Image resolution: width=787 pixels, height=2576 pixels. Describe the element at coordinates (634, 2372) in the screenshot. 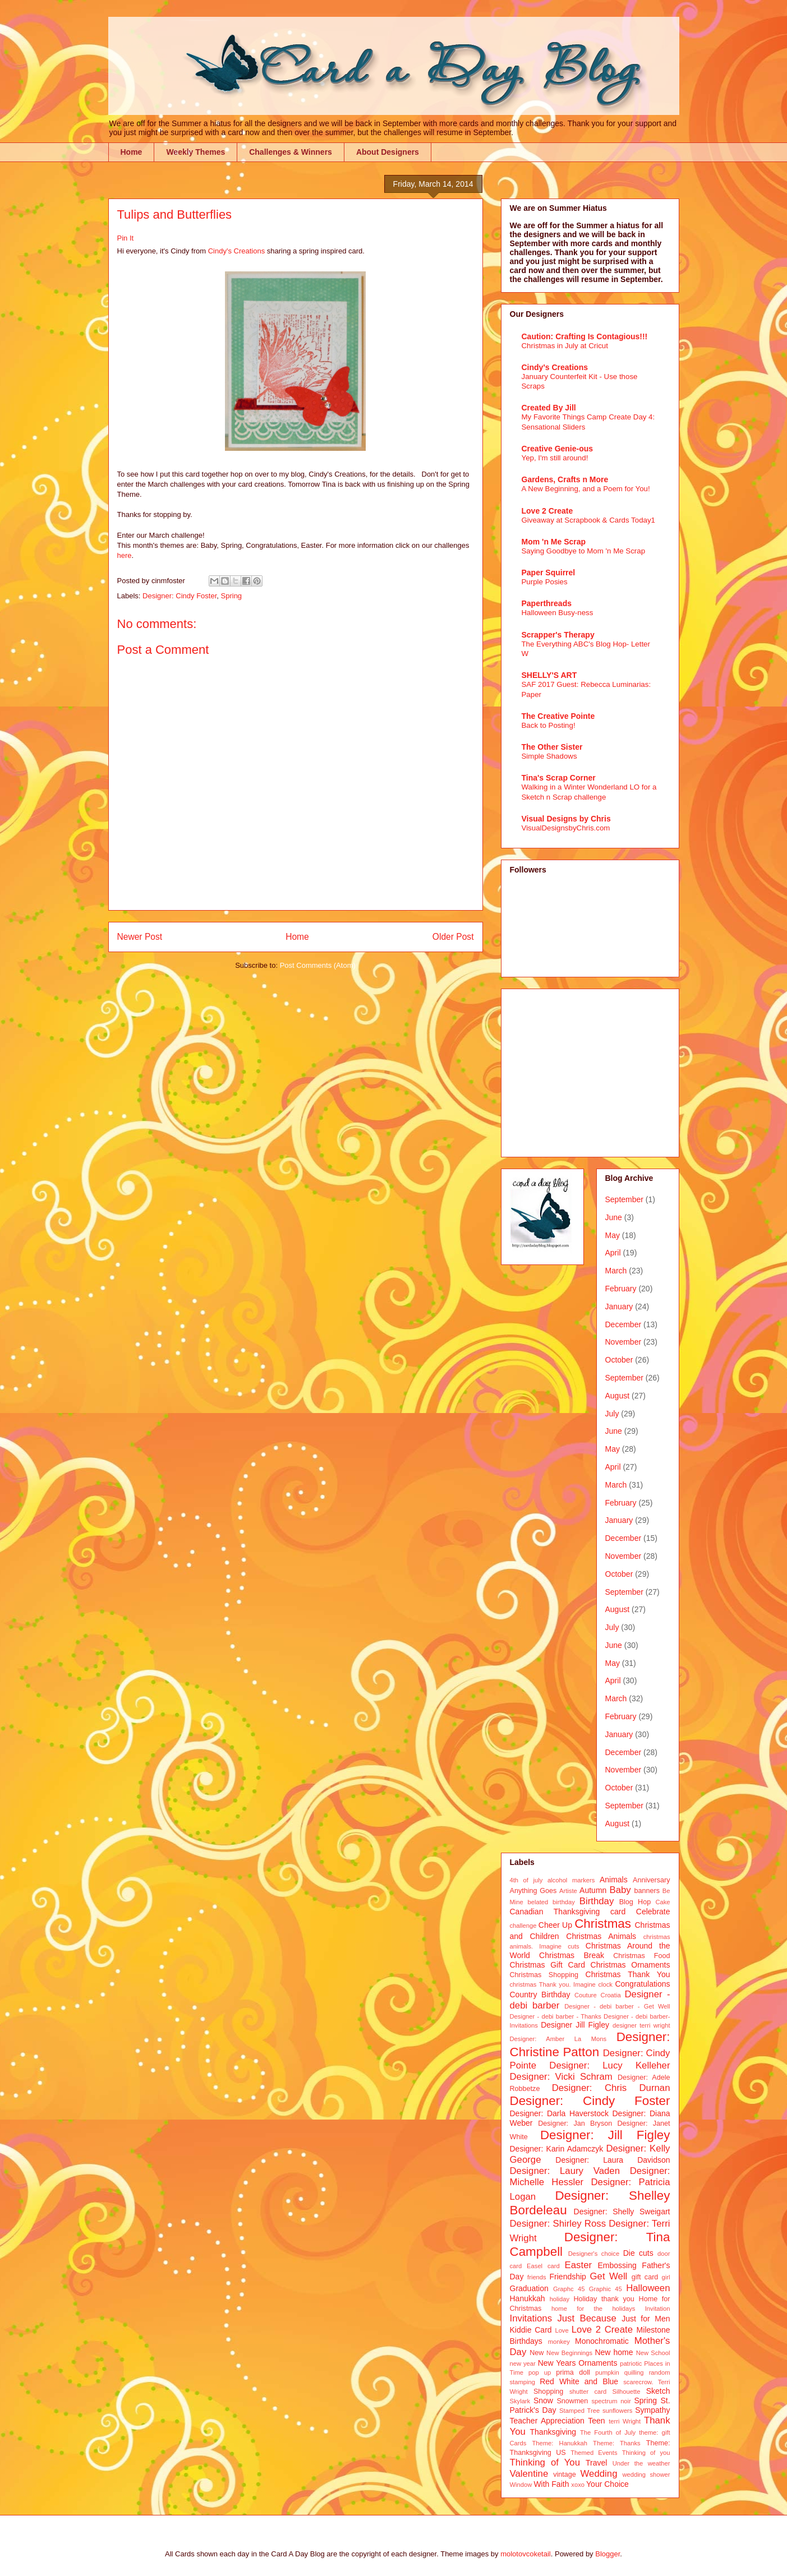

I see `quilling` at that location.